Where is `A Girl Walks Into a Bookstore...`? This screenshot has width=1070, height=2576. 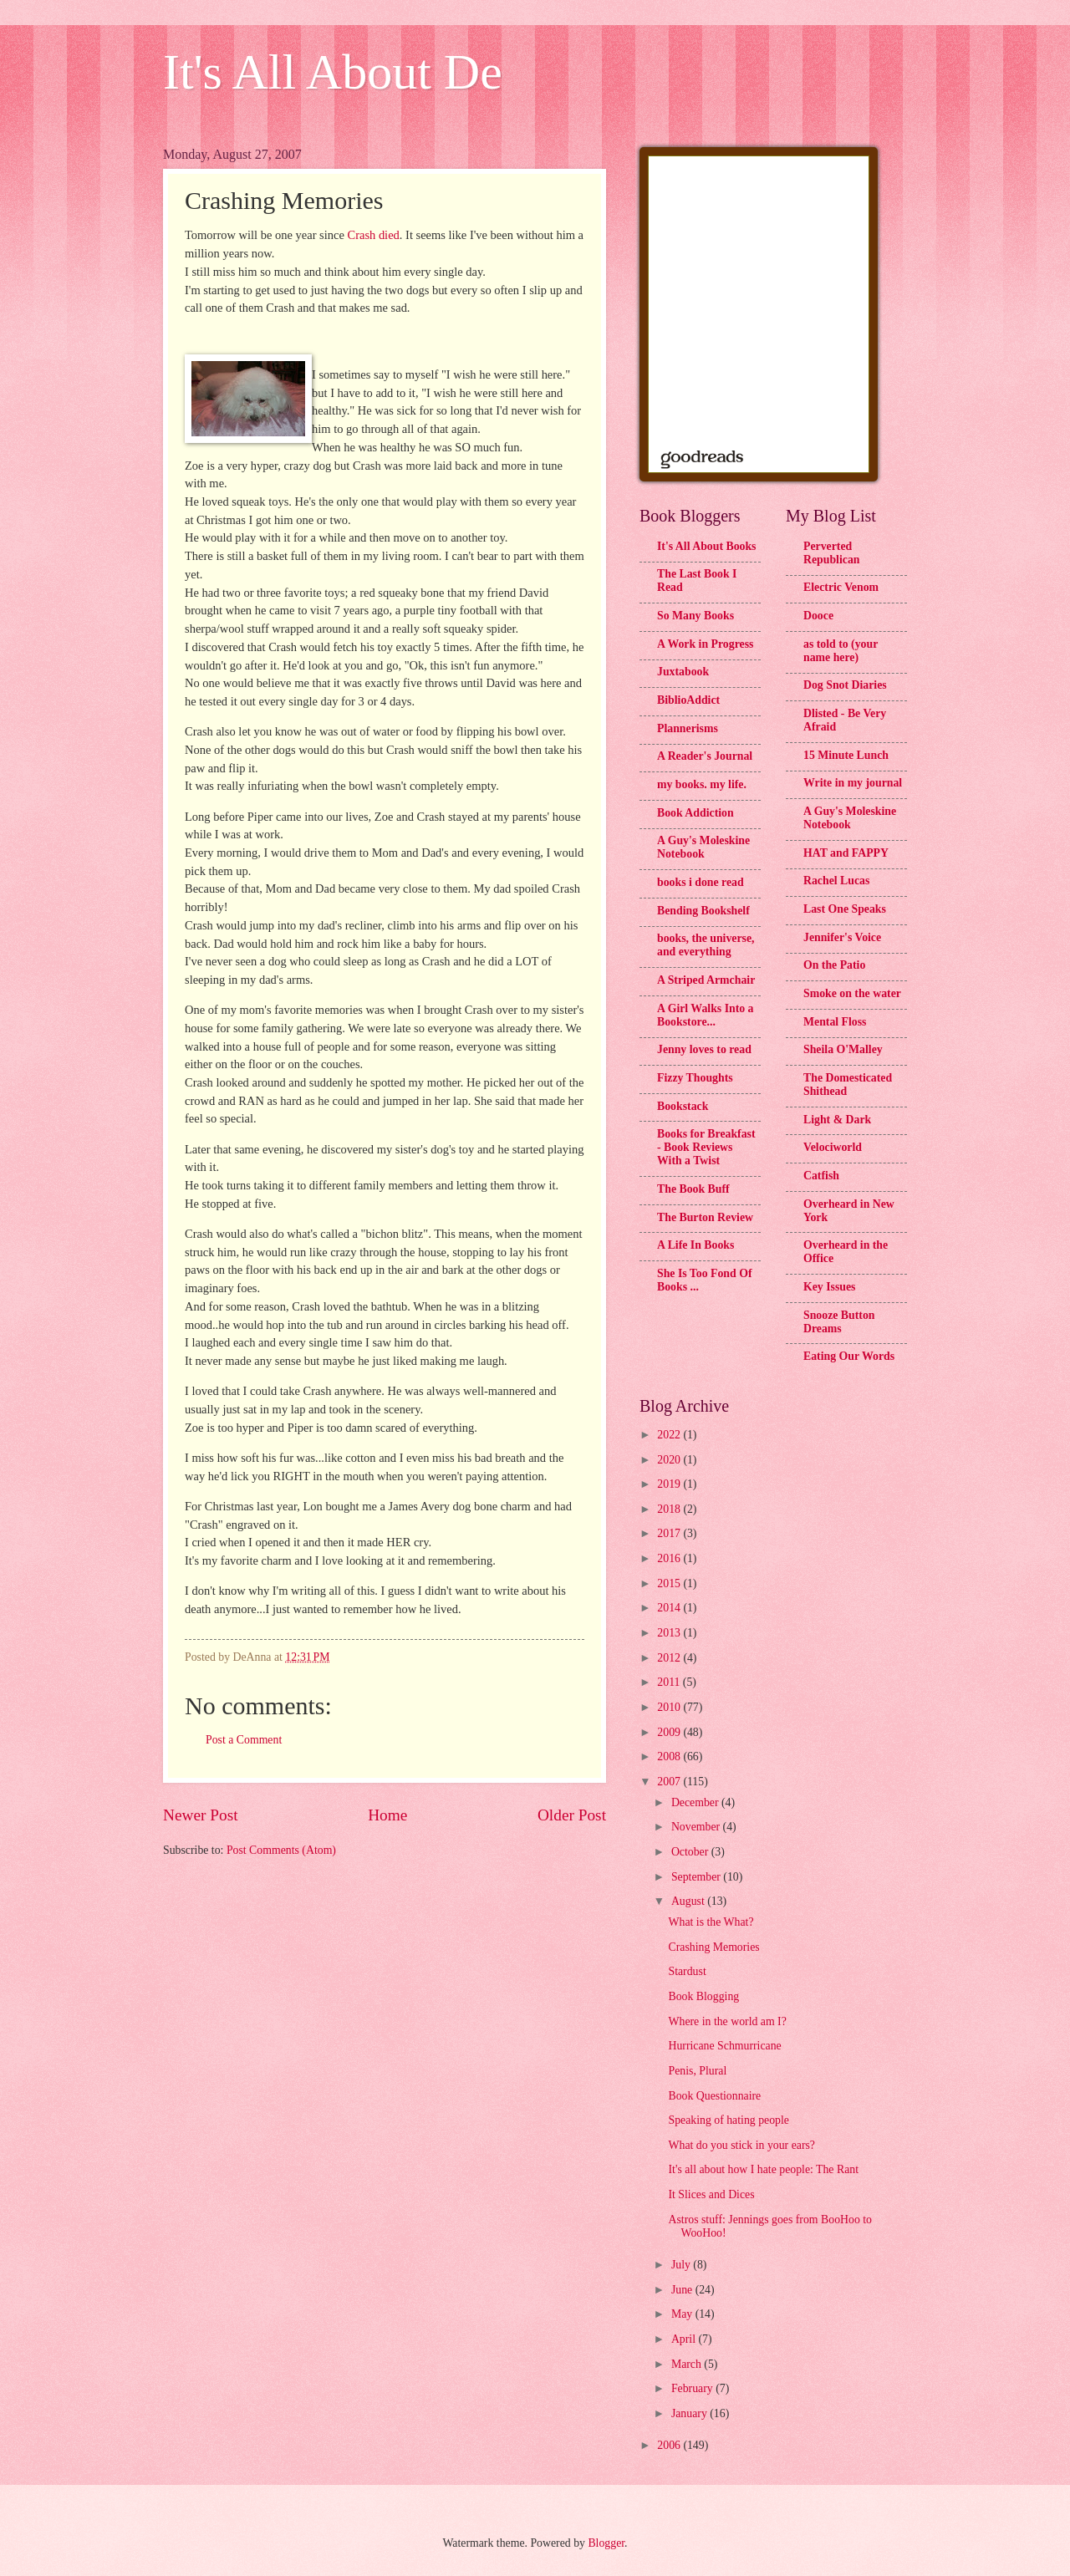 A Girl Walks Into a Bookstore... is located at coordinates (705, 1015).